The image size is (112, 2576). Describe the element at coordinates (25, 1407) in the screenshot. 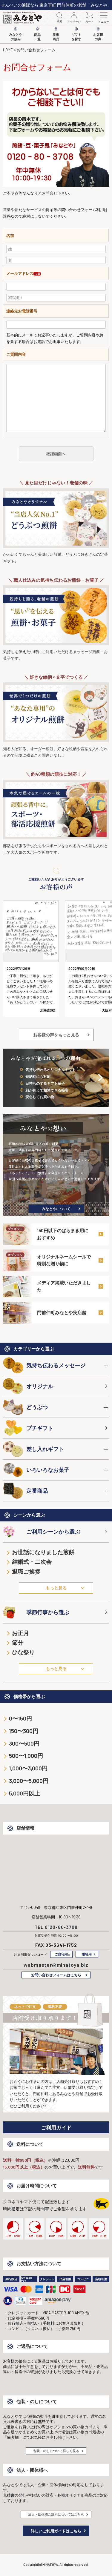

I see `どうぶつ` at that location.